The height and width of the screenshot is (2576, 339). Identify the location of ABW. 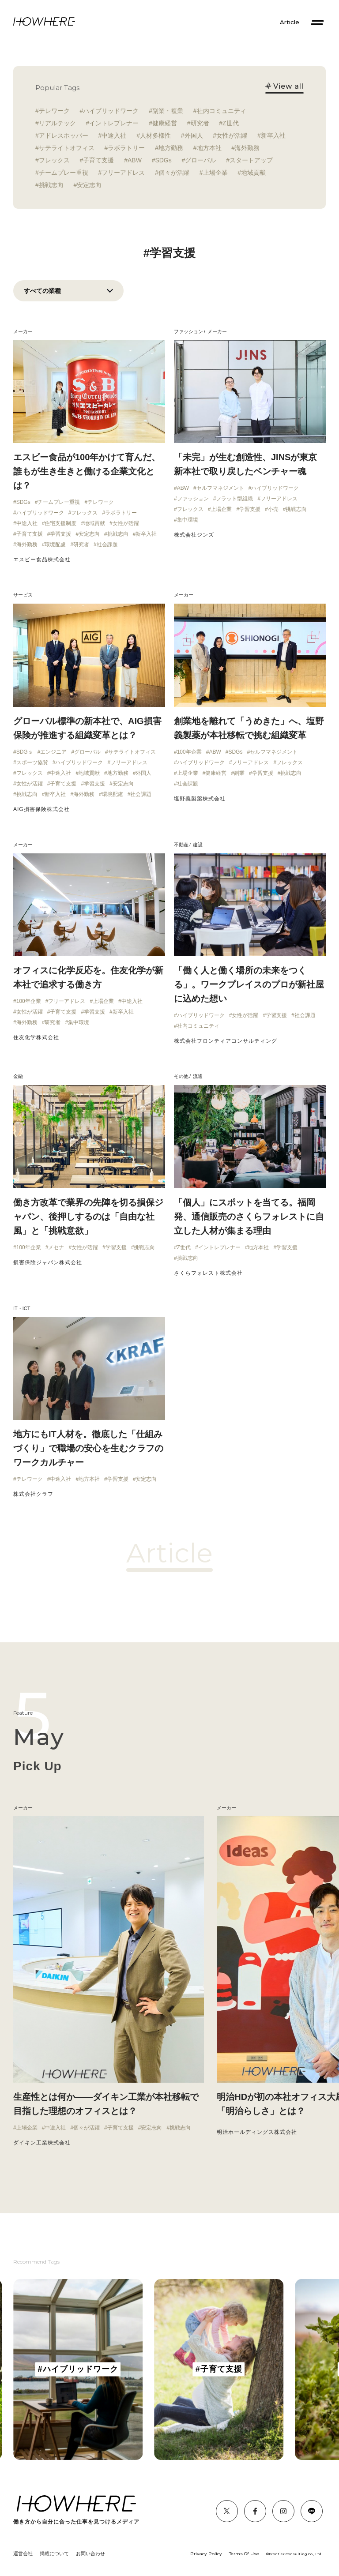
(135, 160).